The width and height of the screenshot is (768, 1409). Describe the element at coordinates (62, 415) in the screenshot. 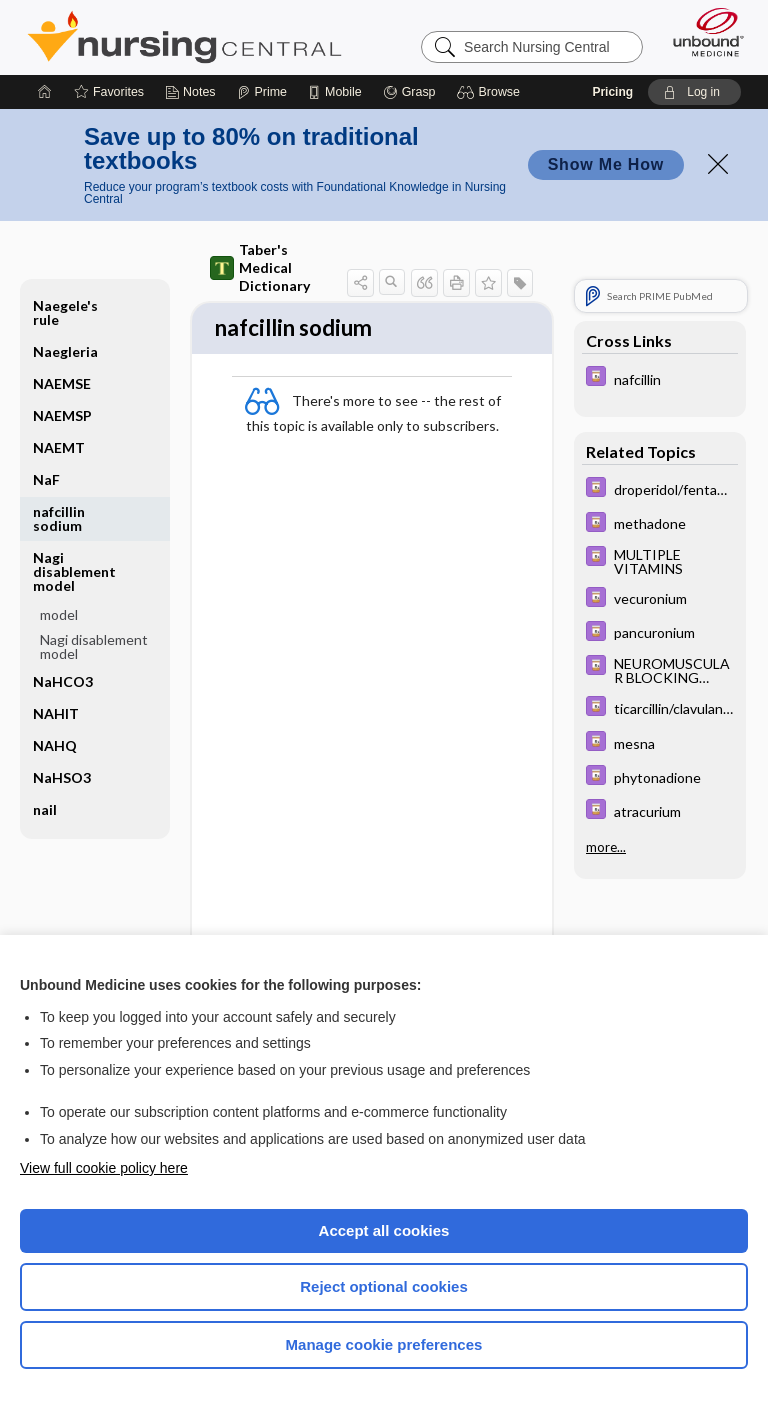

I see `NAEMSP` at that location.